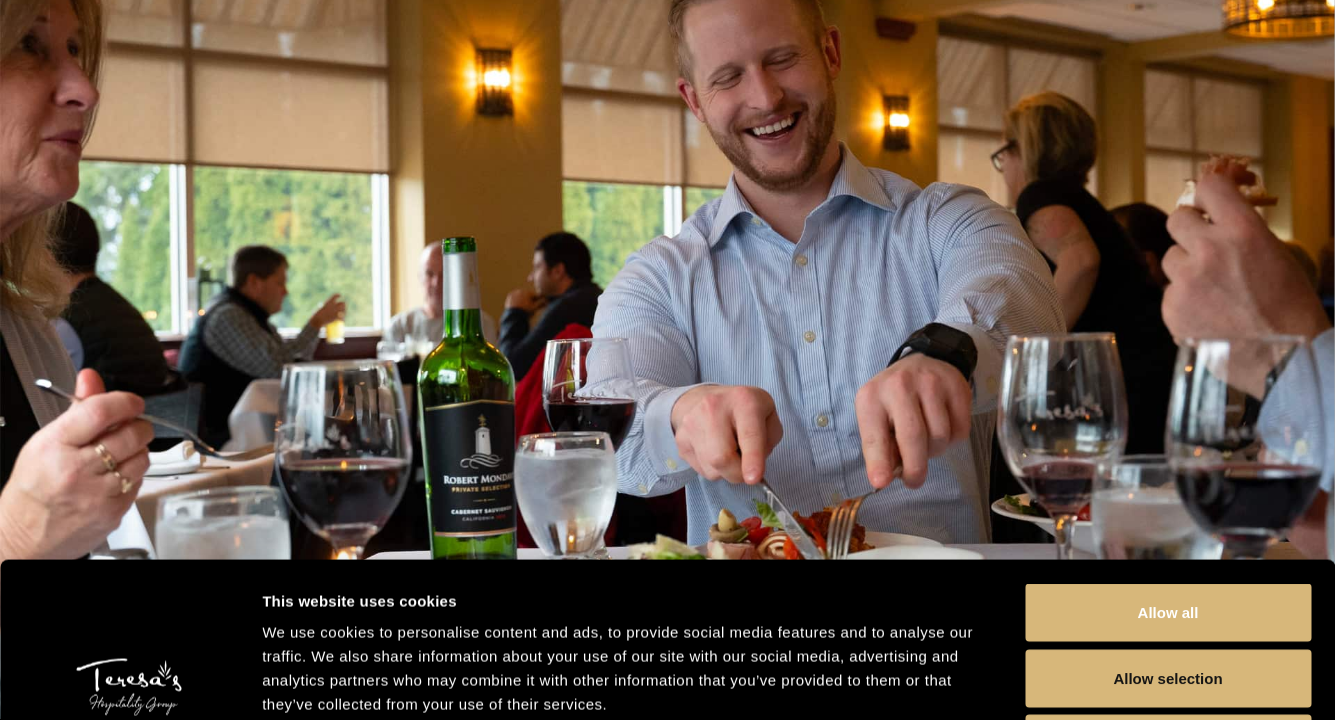 This screenshot has width=1335, height=720. I want to click on Allow all, so click(1168, 457).